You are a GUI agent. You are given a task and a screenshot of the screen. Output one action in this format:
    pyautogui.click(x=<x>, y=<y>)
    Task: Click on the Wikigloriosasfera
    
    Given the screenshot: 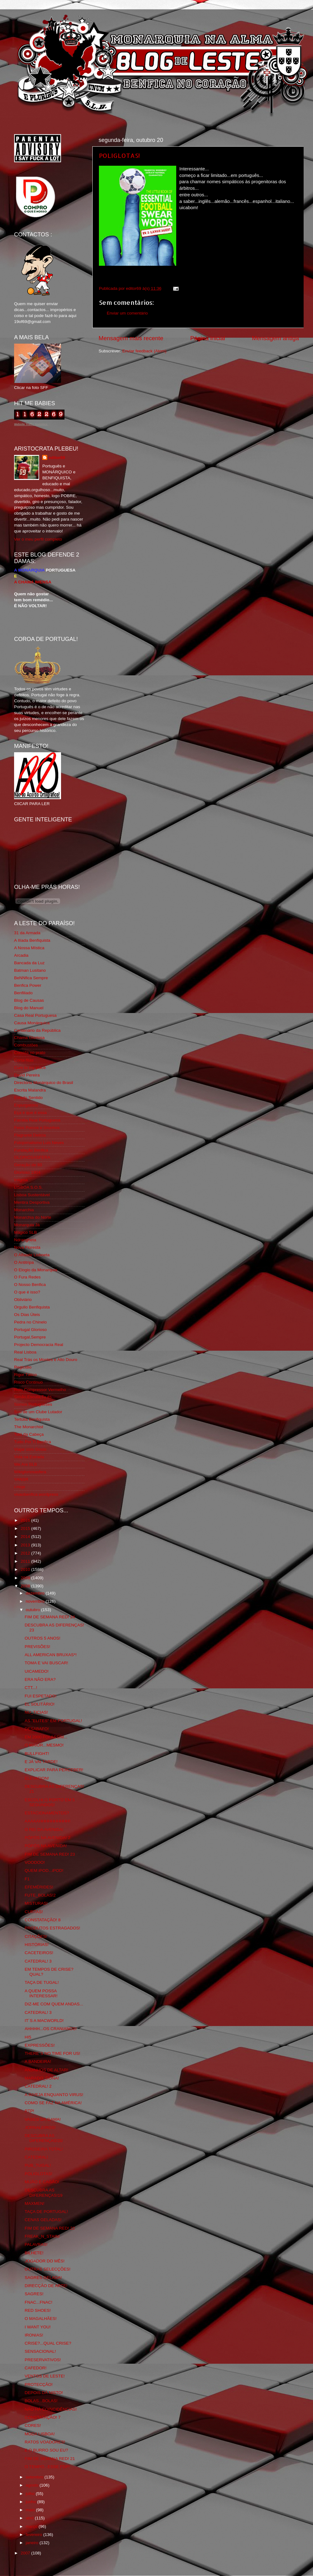 What is the action you would take?
    pyautogui.click(x=30, y=1471)
    